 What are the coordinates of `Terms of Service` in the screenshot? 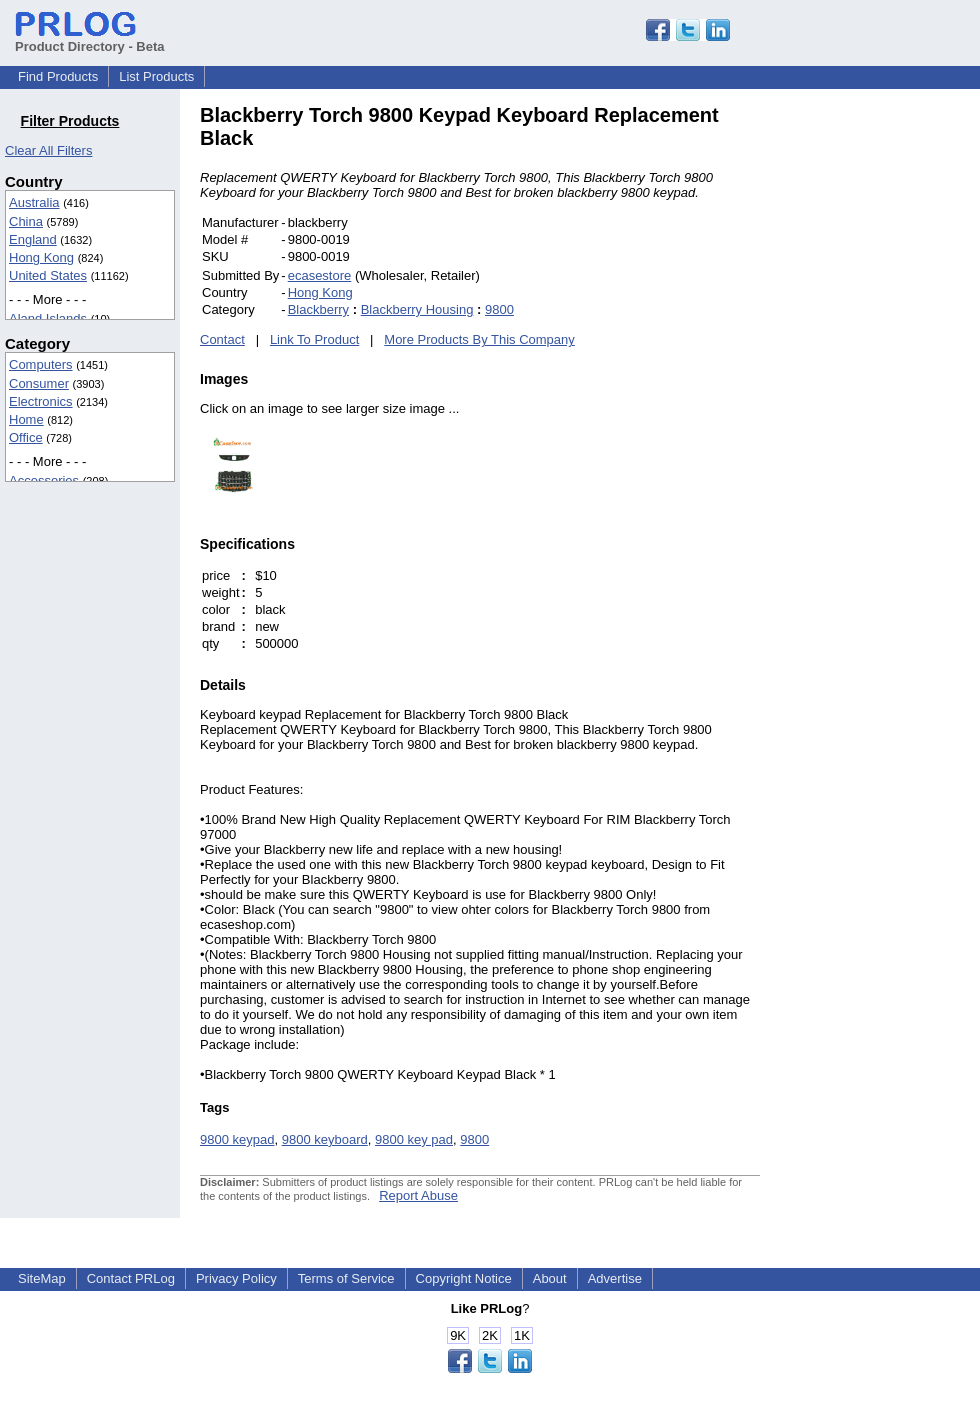 It's located at (346, 1278).